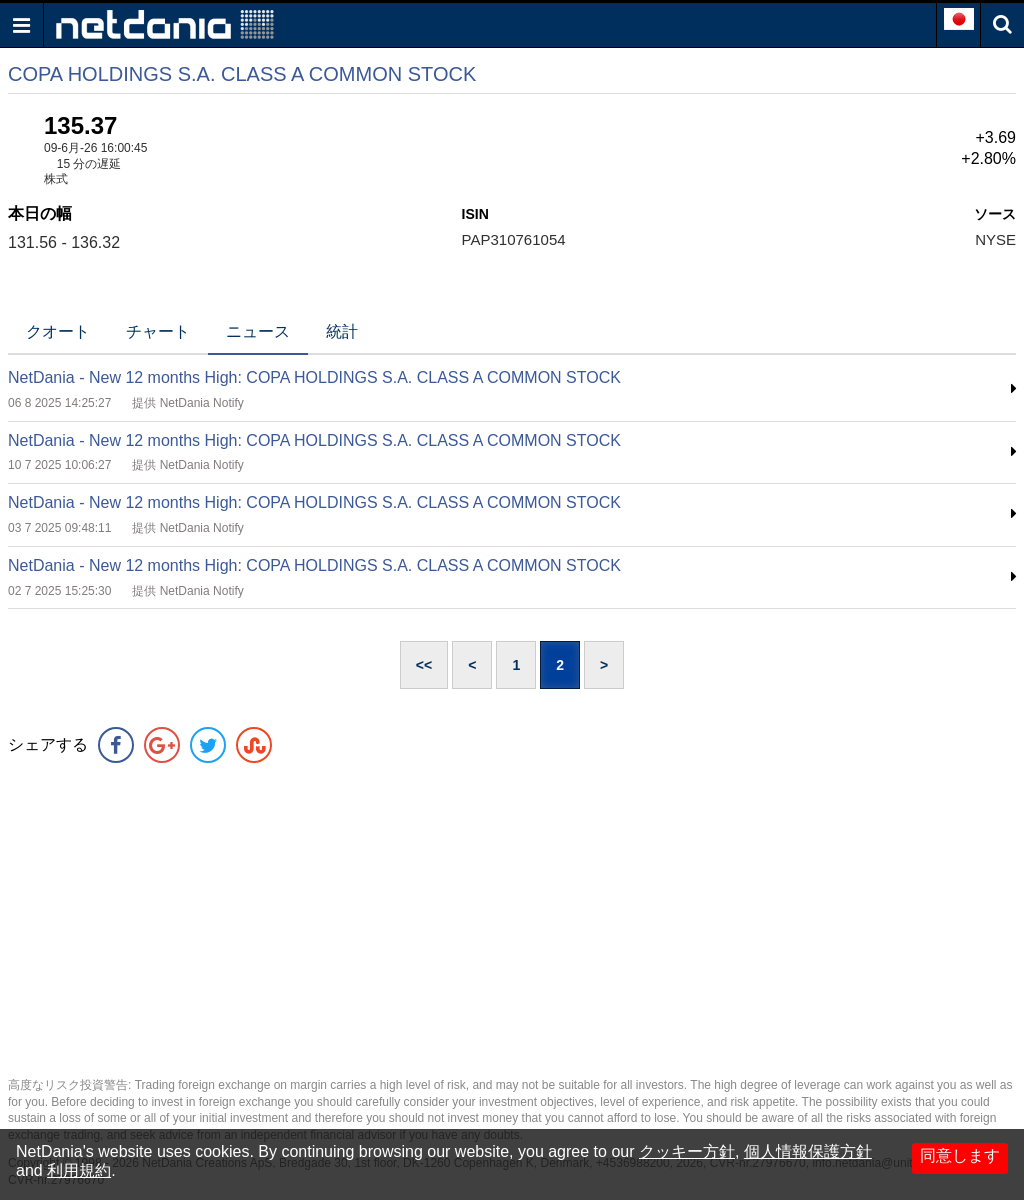 This screenshot has width=1024, height=1200. What do you see at coordinates (424, 665) in the screenshot?
I see `<<` at bounding box center [424, 665].